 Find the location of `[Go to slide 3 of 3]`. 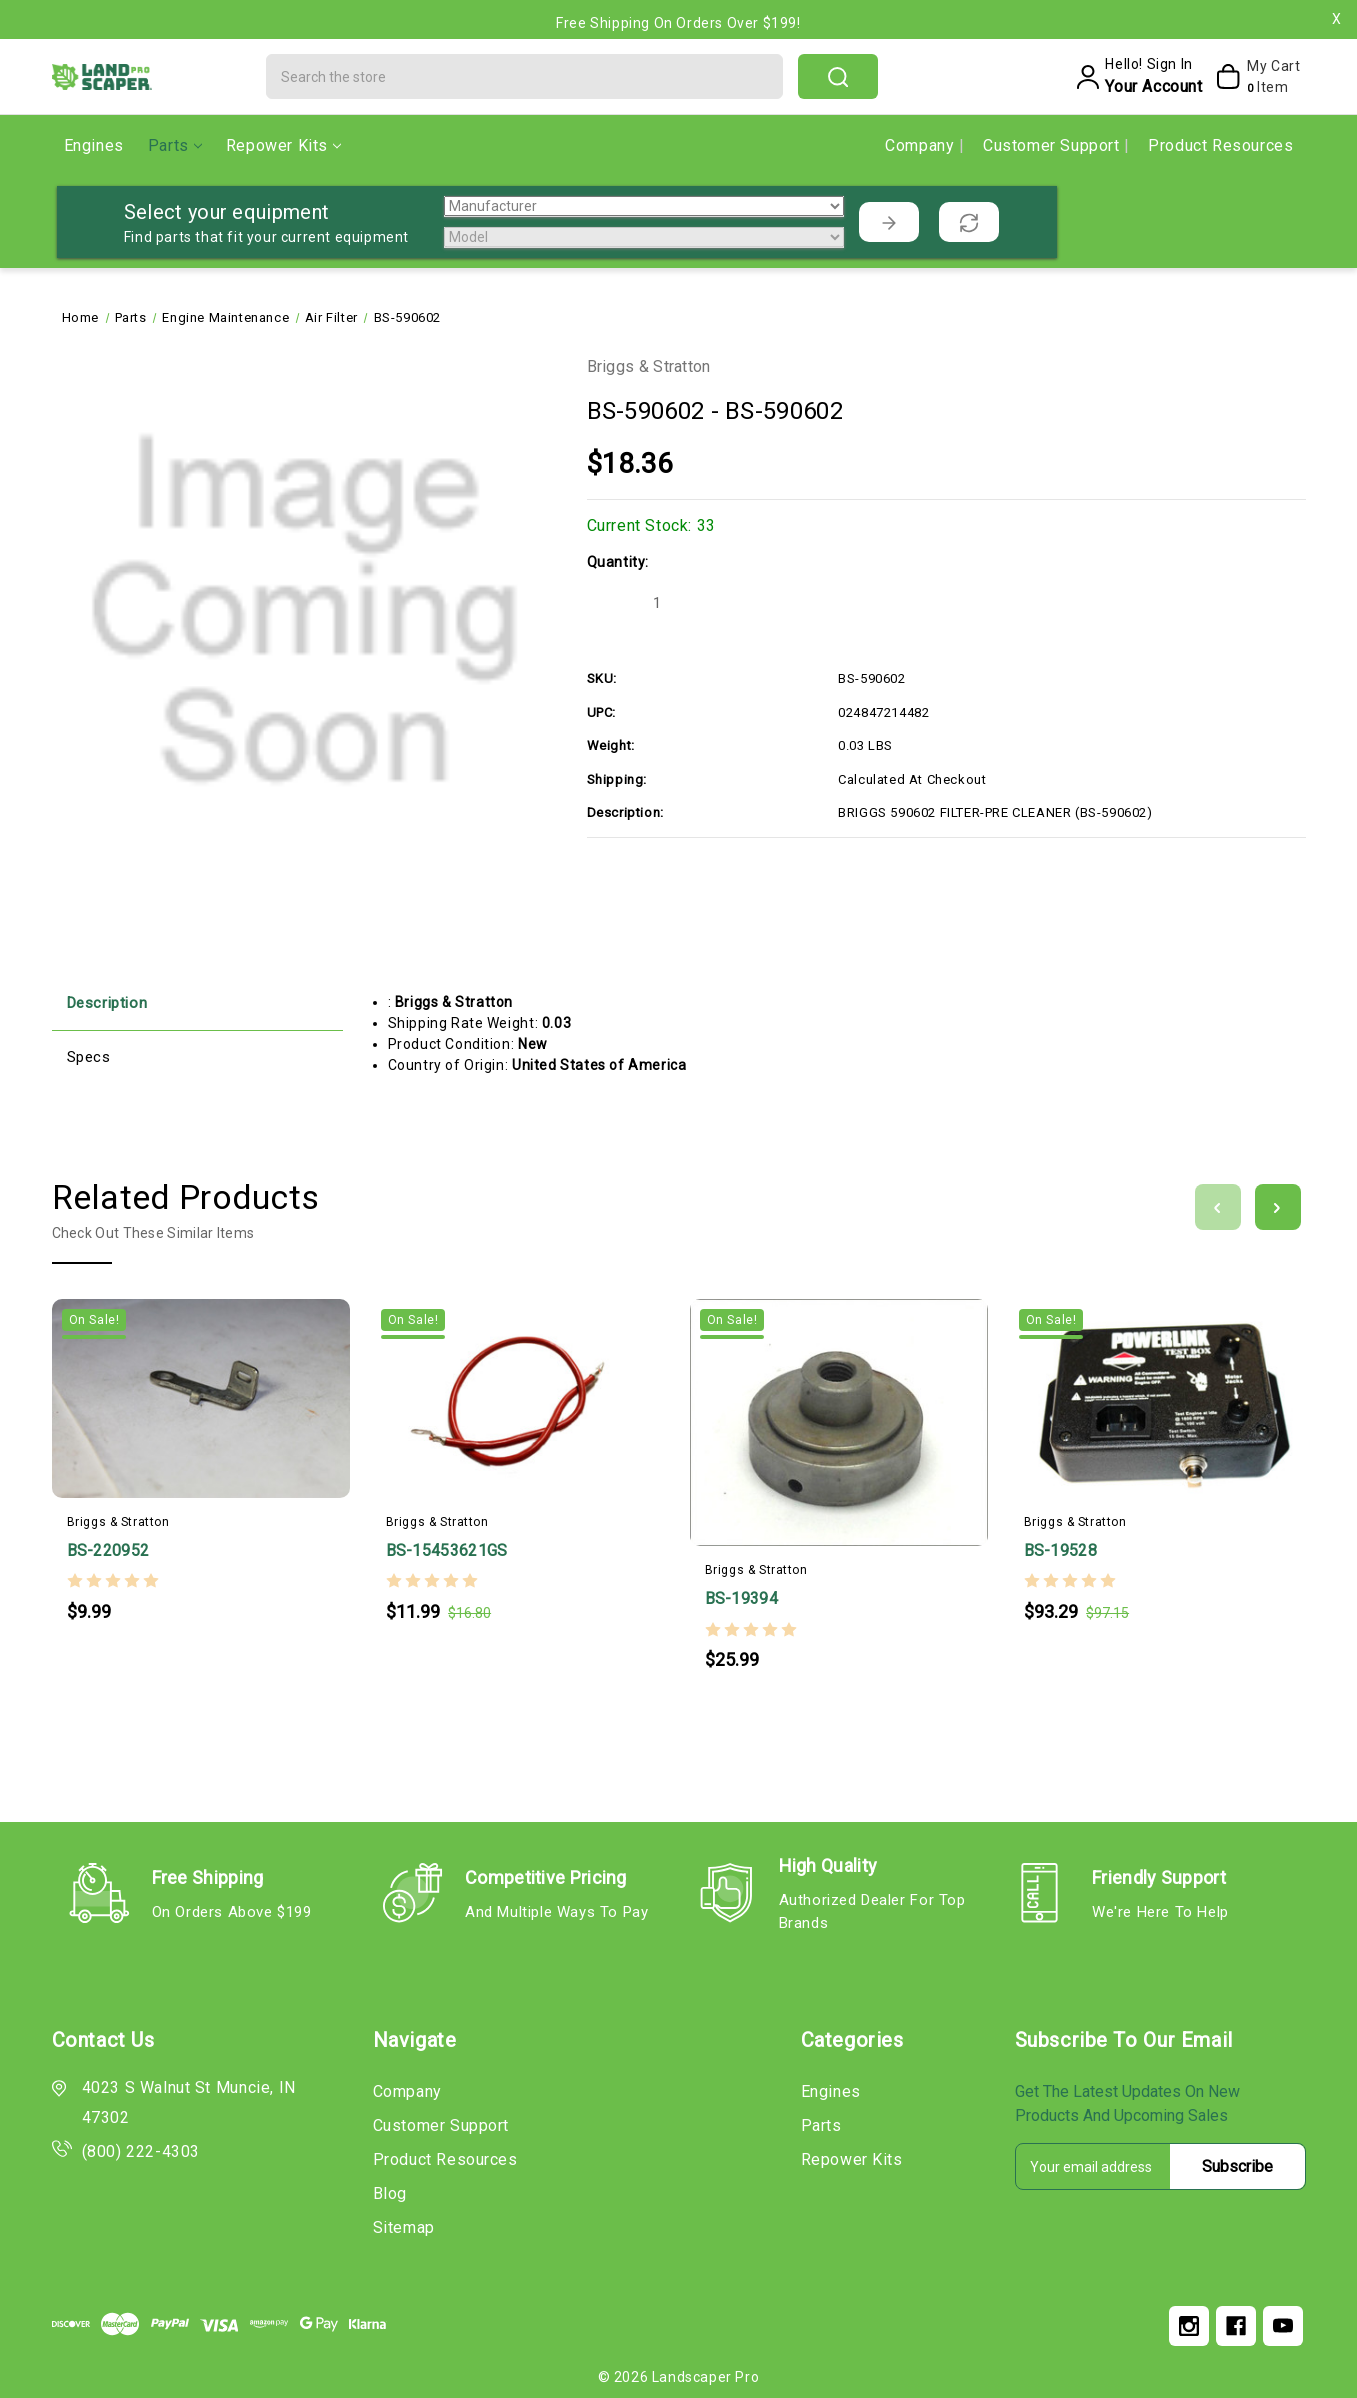

[Go to slide 3 of 3] is located at coordinates (1218, 1207).